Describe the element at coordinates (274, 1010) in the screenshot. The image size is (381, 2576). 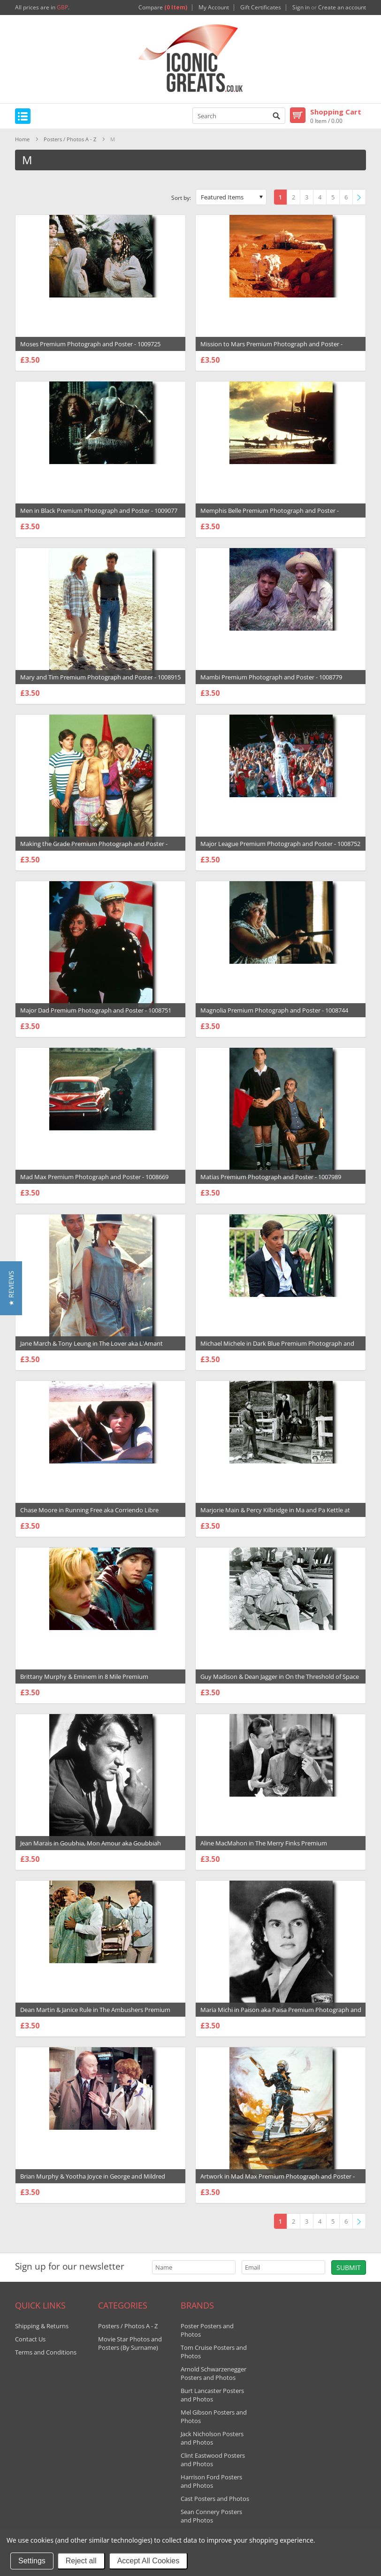
I see `Magnolia Premium Photograph and Poster - 1008744` at that location.